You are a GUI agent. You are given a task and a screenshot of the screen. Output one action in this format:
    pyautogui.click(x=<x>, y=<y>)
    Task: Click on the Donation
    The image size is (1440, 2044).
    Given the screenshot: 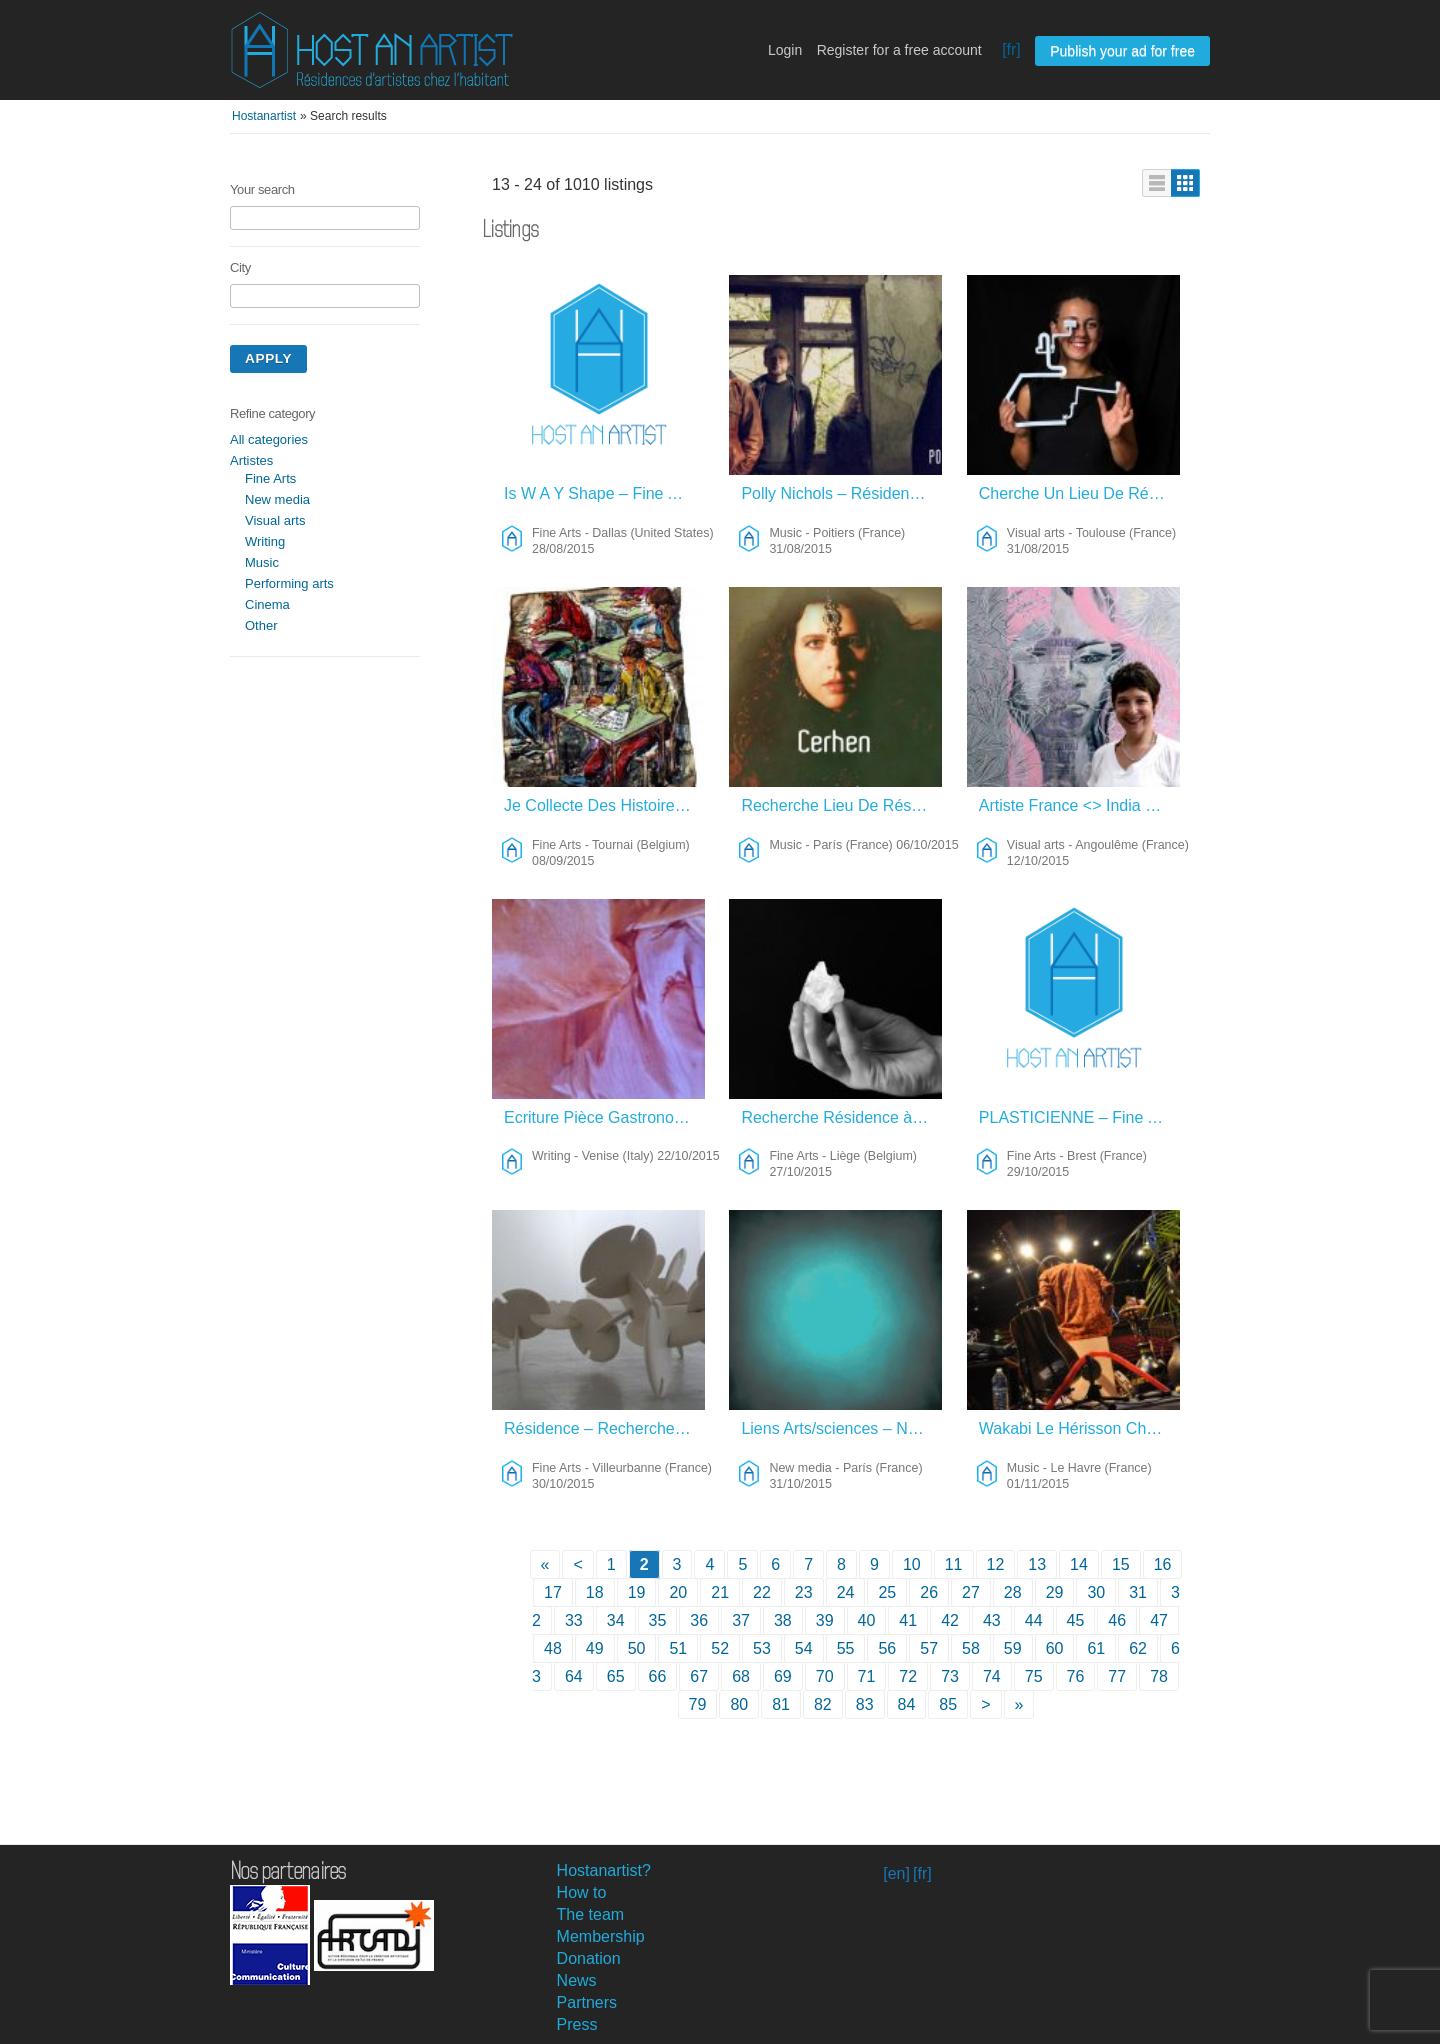 What is the action you would take?
    pyautogui.click(x=589, y=1958)
    